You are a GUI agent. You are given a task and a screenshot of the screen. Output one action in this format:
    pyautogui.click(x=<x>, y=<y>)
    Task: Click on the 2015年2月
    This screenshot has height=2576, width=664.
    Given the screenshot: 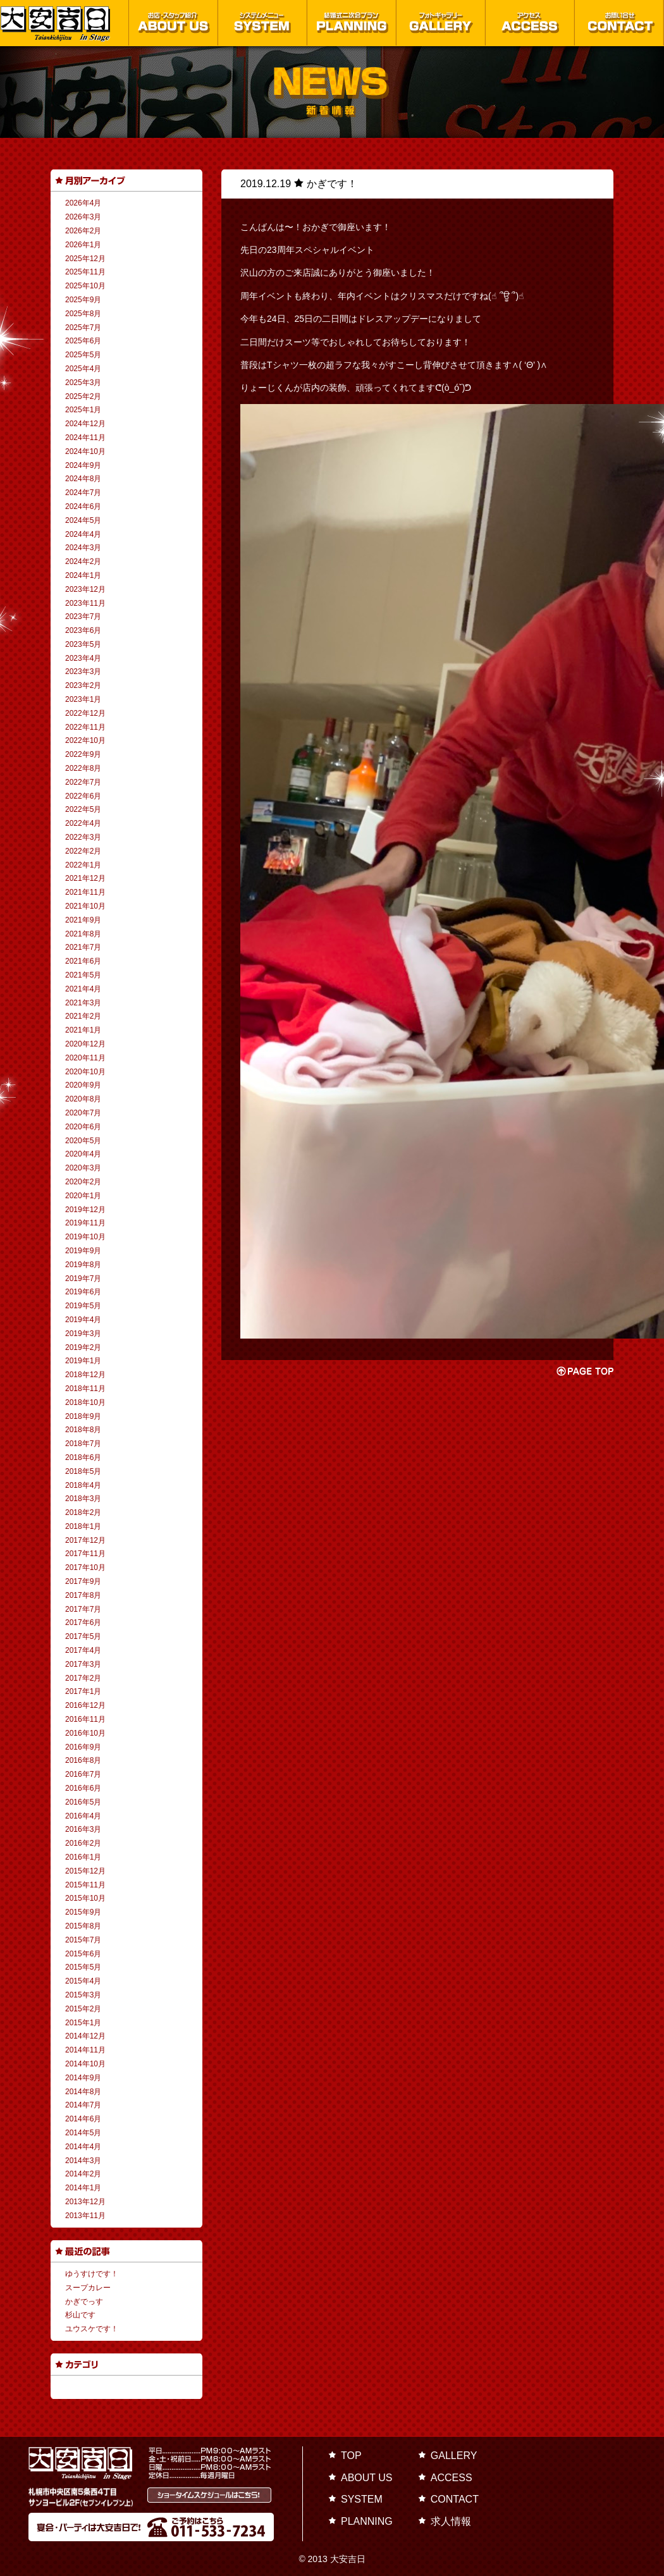 What is the action you would take?
    pyautogui.click(x=83, y=2008)
    